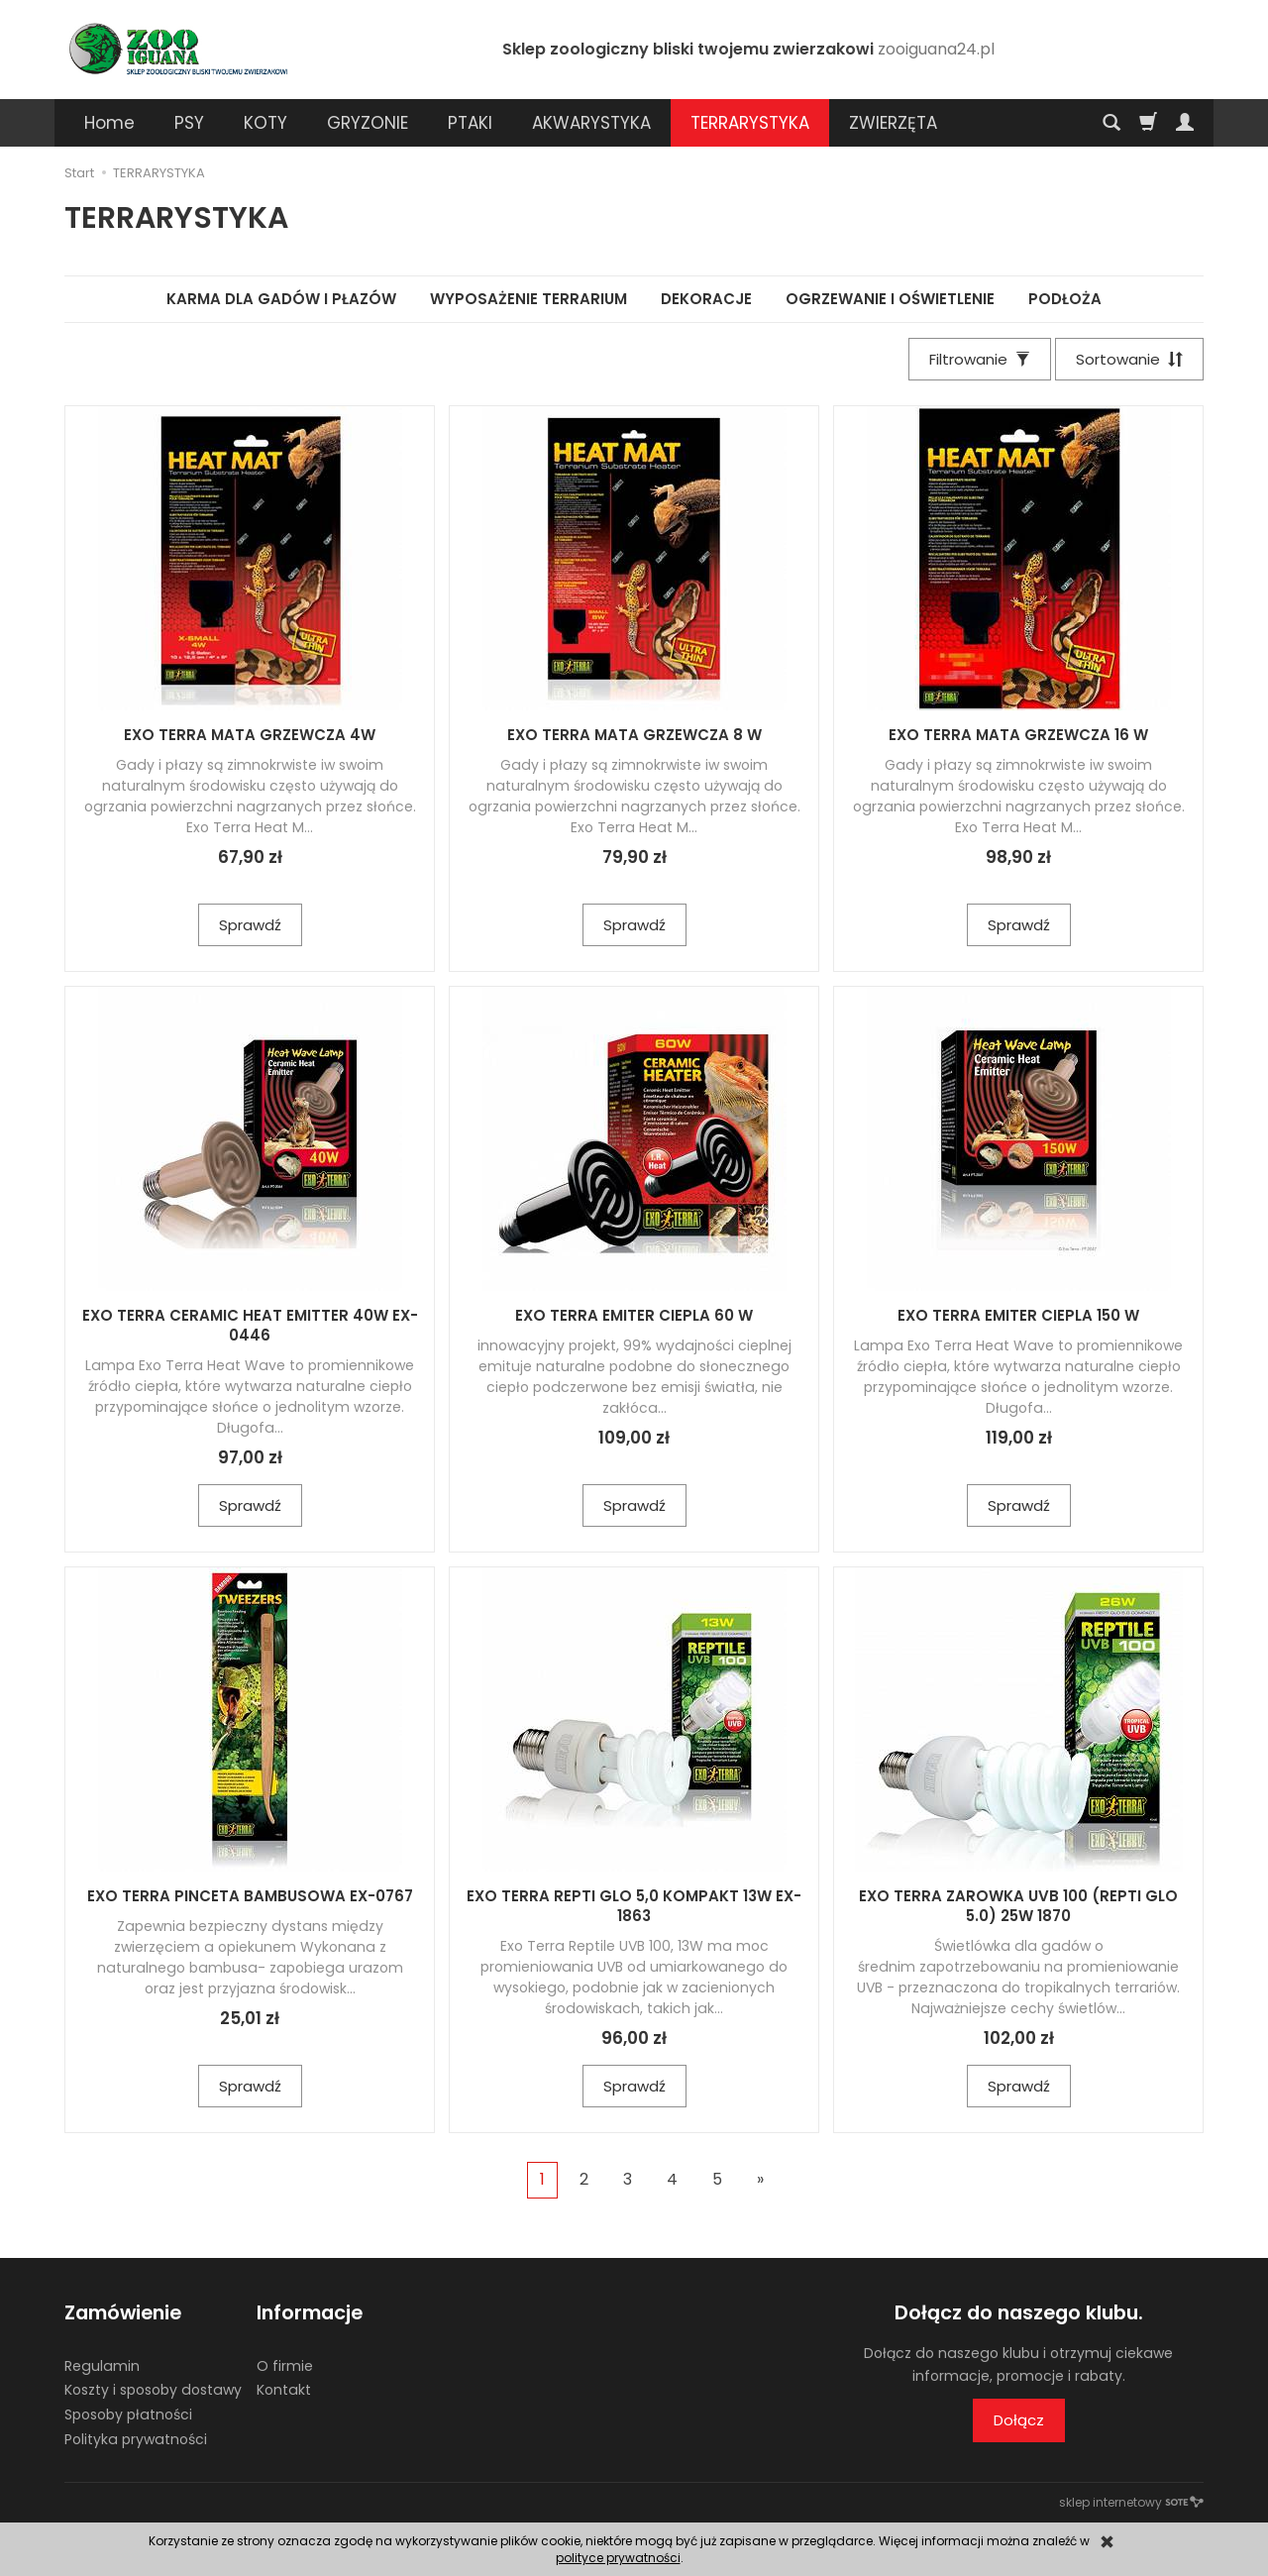 The width and height of the screenshot is (1268, 2576). I want to click on EXO TERRA EMITER CIEPLA 60 W, so click(634, 1315).